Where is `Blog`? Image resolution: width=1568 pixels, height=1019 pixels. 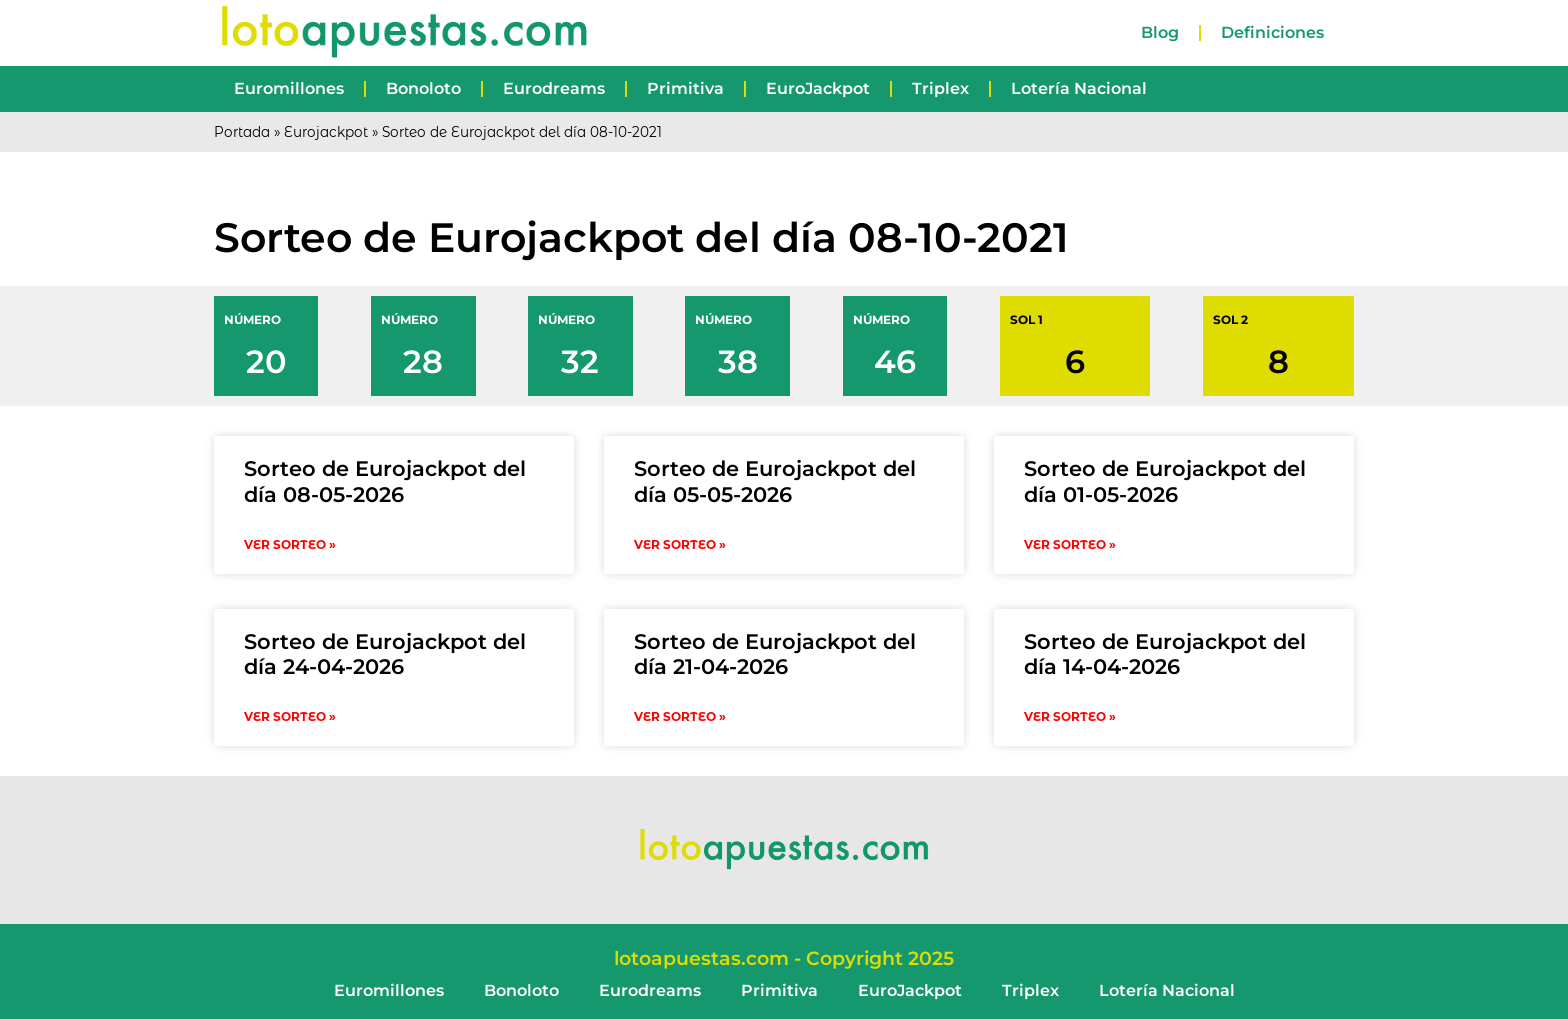
Blog is located at coordinates (1160, 32).